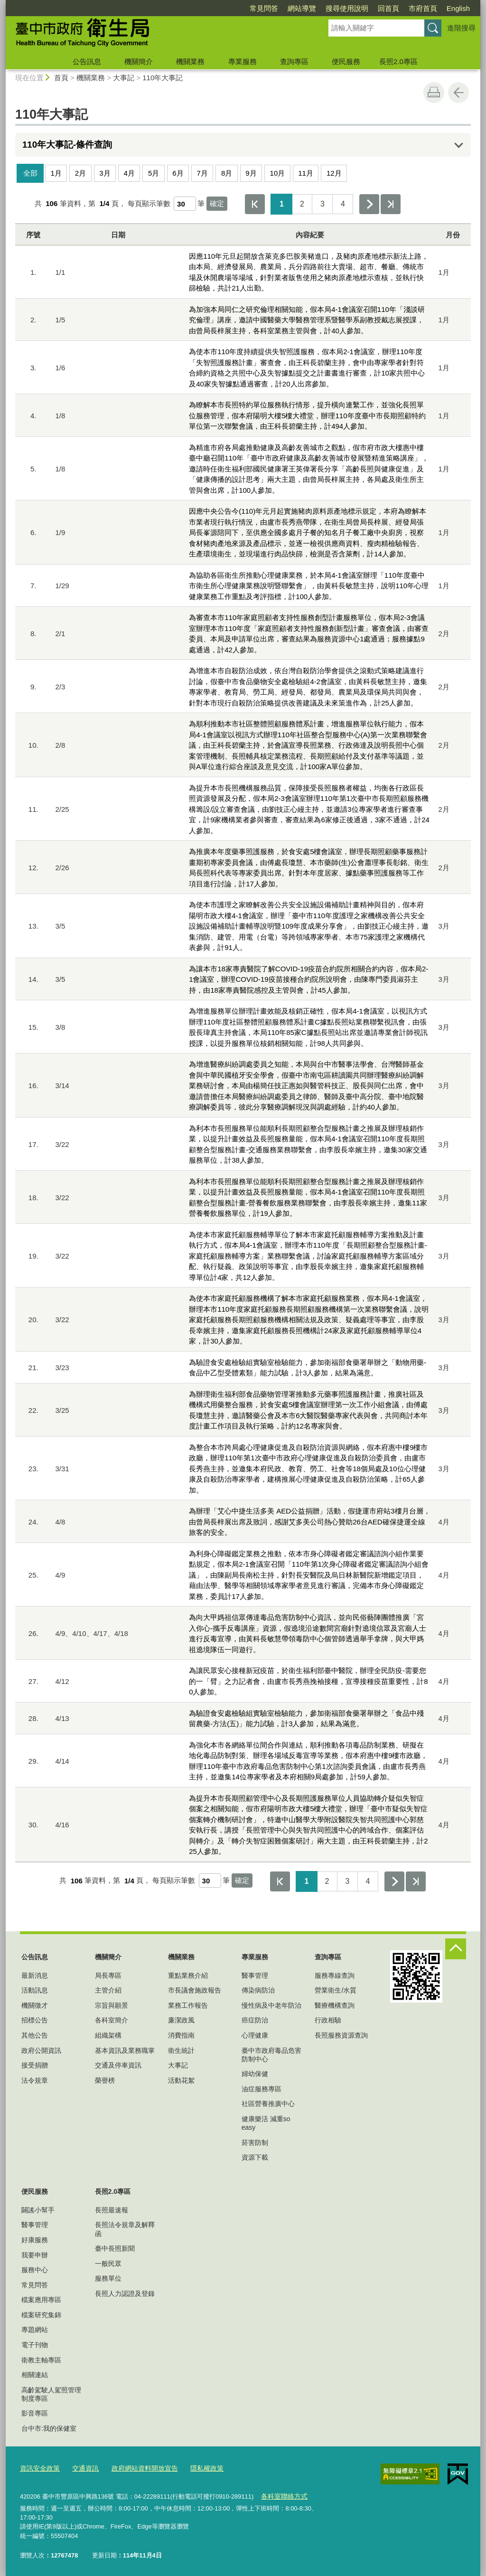 This screenshot has width=486, height=2576. What do you see at coordinates (346, 61) in the screenshot?
I see `便民服務` at bounding box center [346, 61].